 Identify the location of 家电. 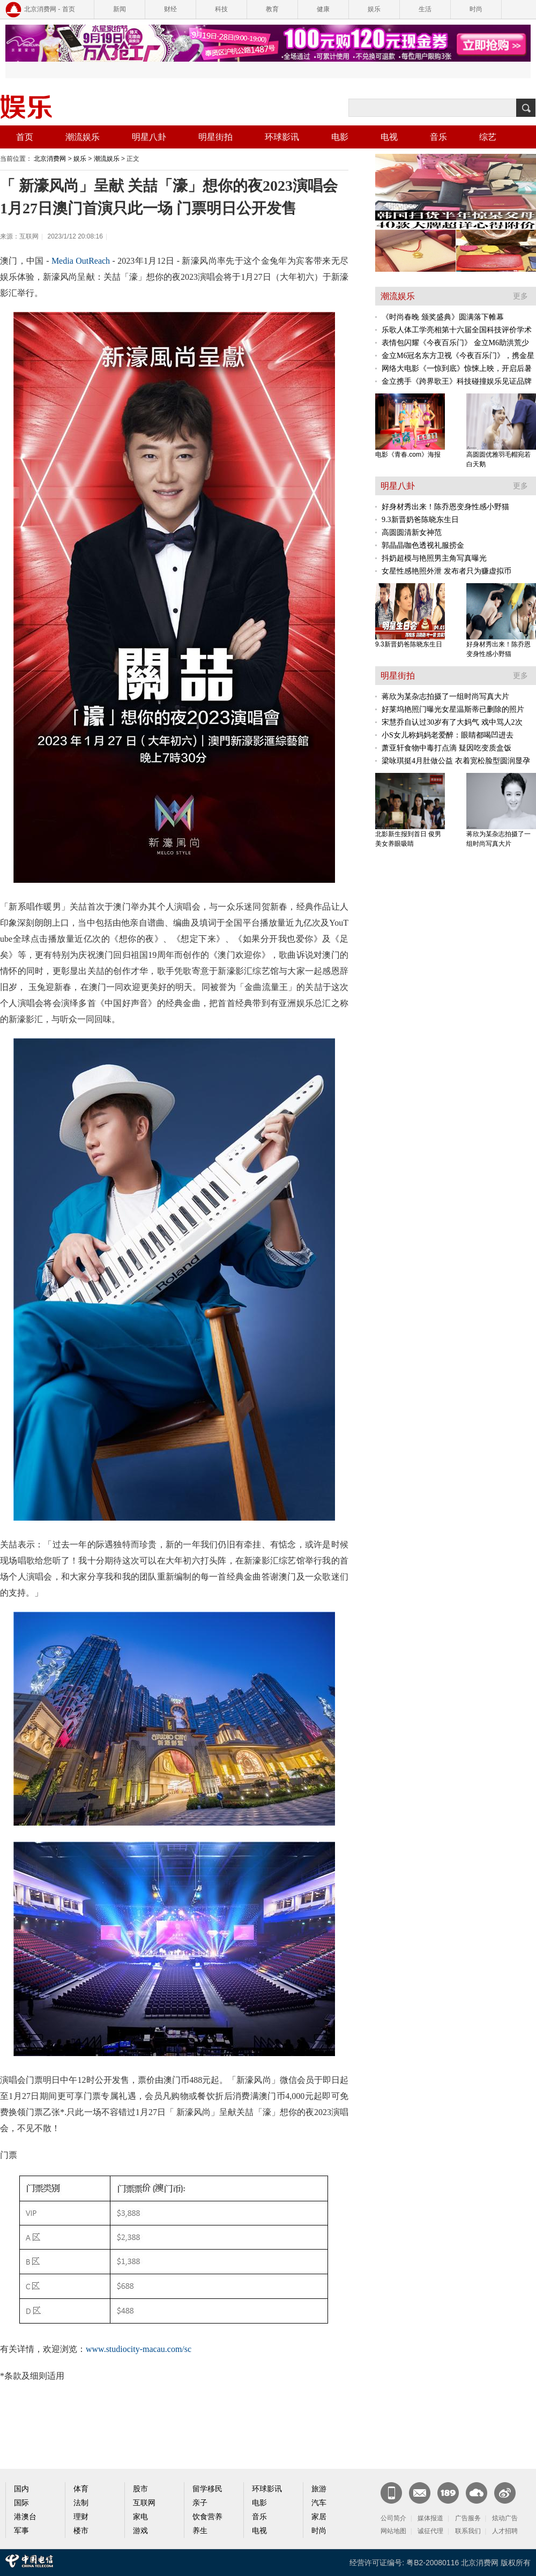
(140, 2517).